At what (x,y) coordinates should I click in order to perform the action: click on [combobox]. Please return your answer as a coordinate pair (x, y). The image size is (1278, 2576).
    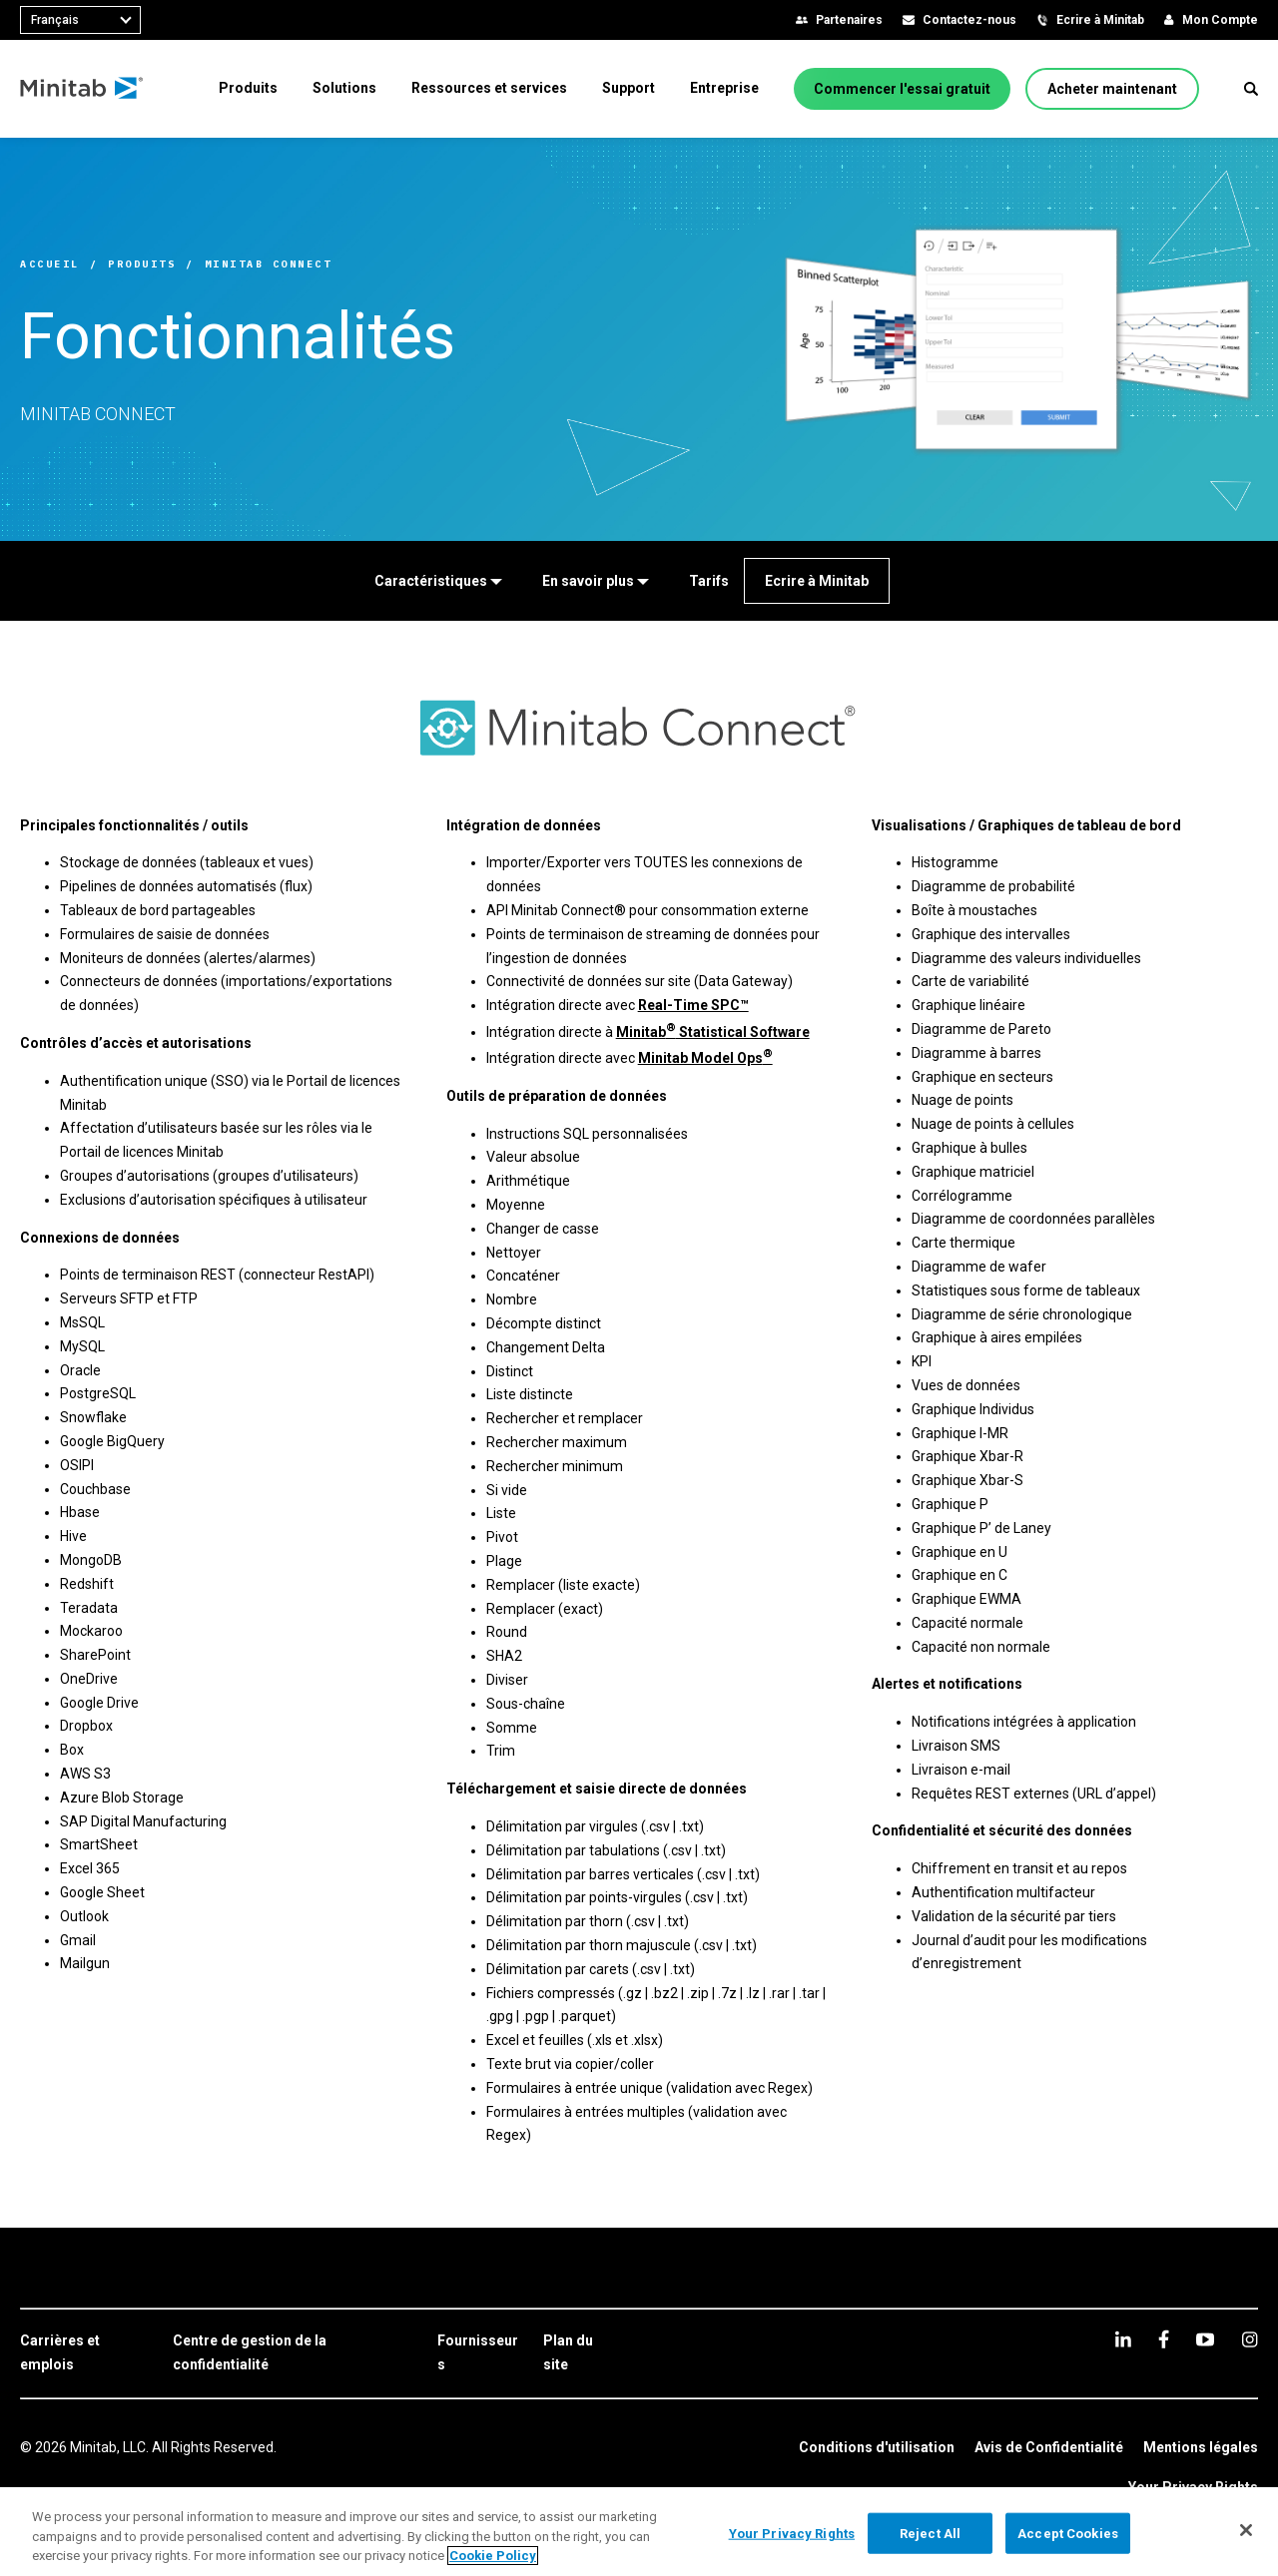
    Looking at the image, I should click on (80, 20).